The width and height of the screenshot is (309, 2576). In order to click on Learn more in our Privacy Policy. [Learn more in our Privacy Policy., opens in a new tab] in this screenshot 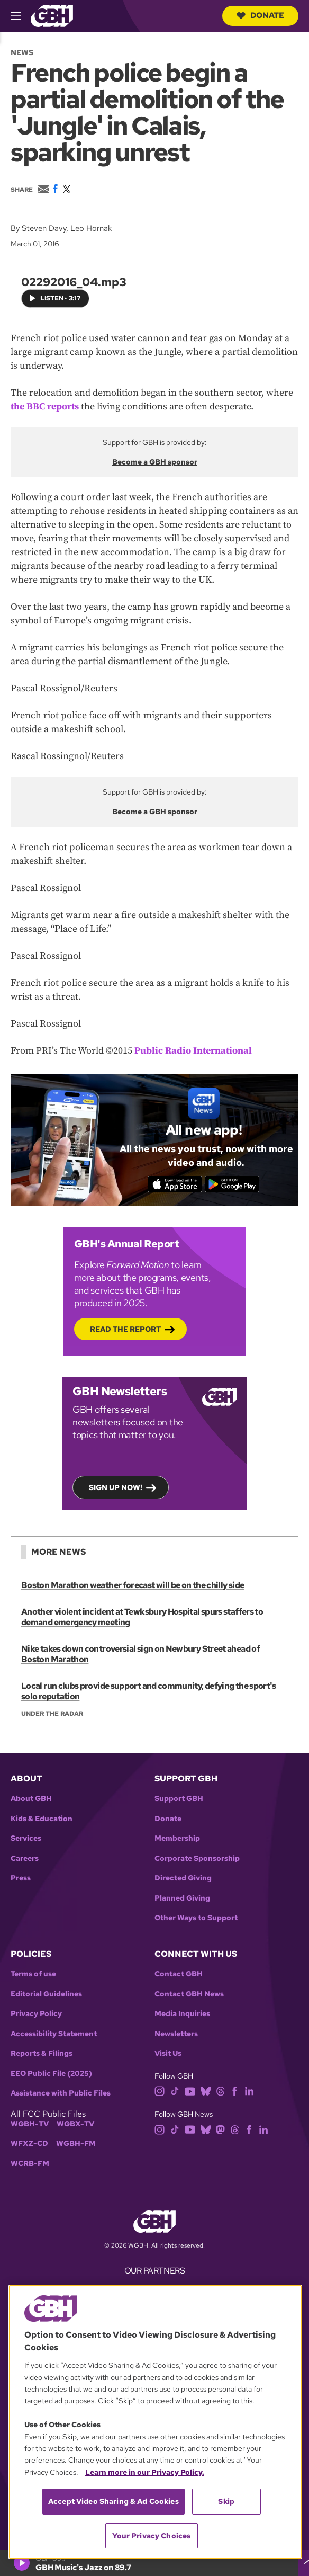, I will do `click(144, 2472)`.